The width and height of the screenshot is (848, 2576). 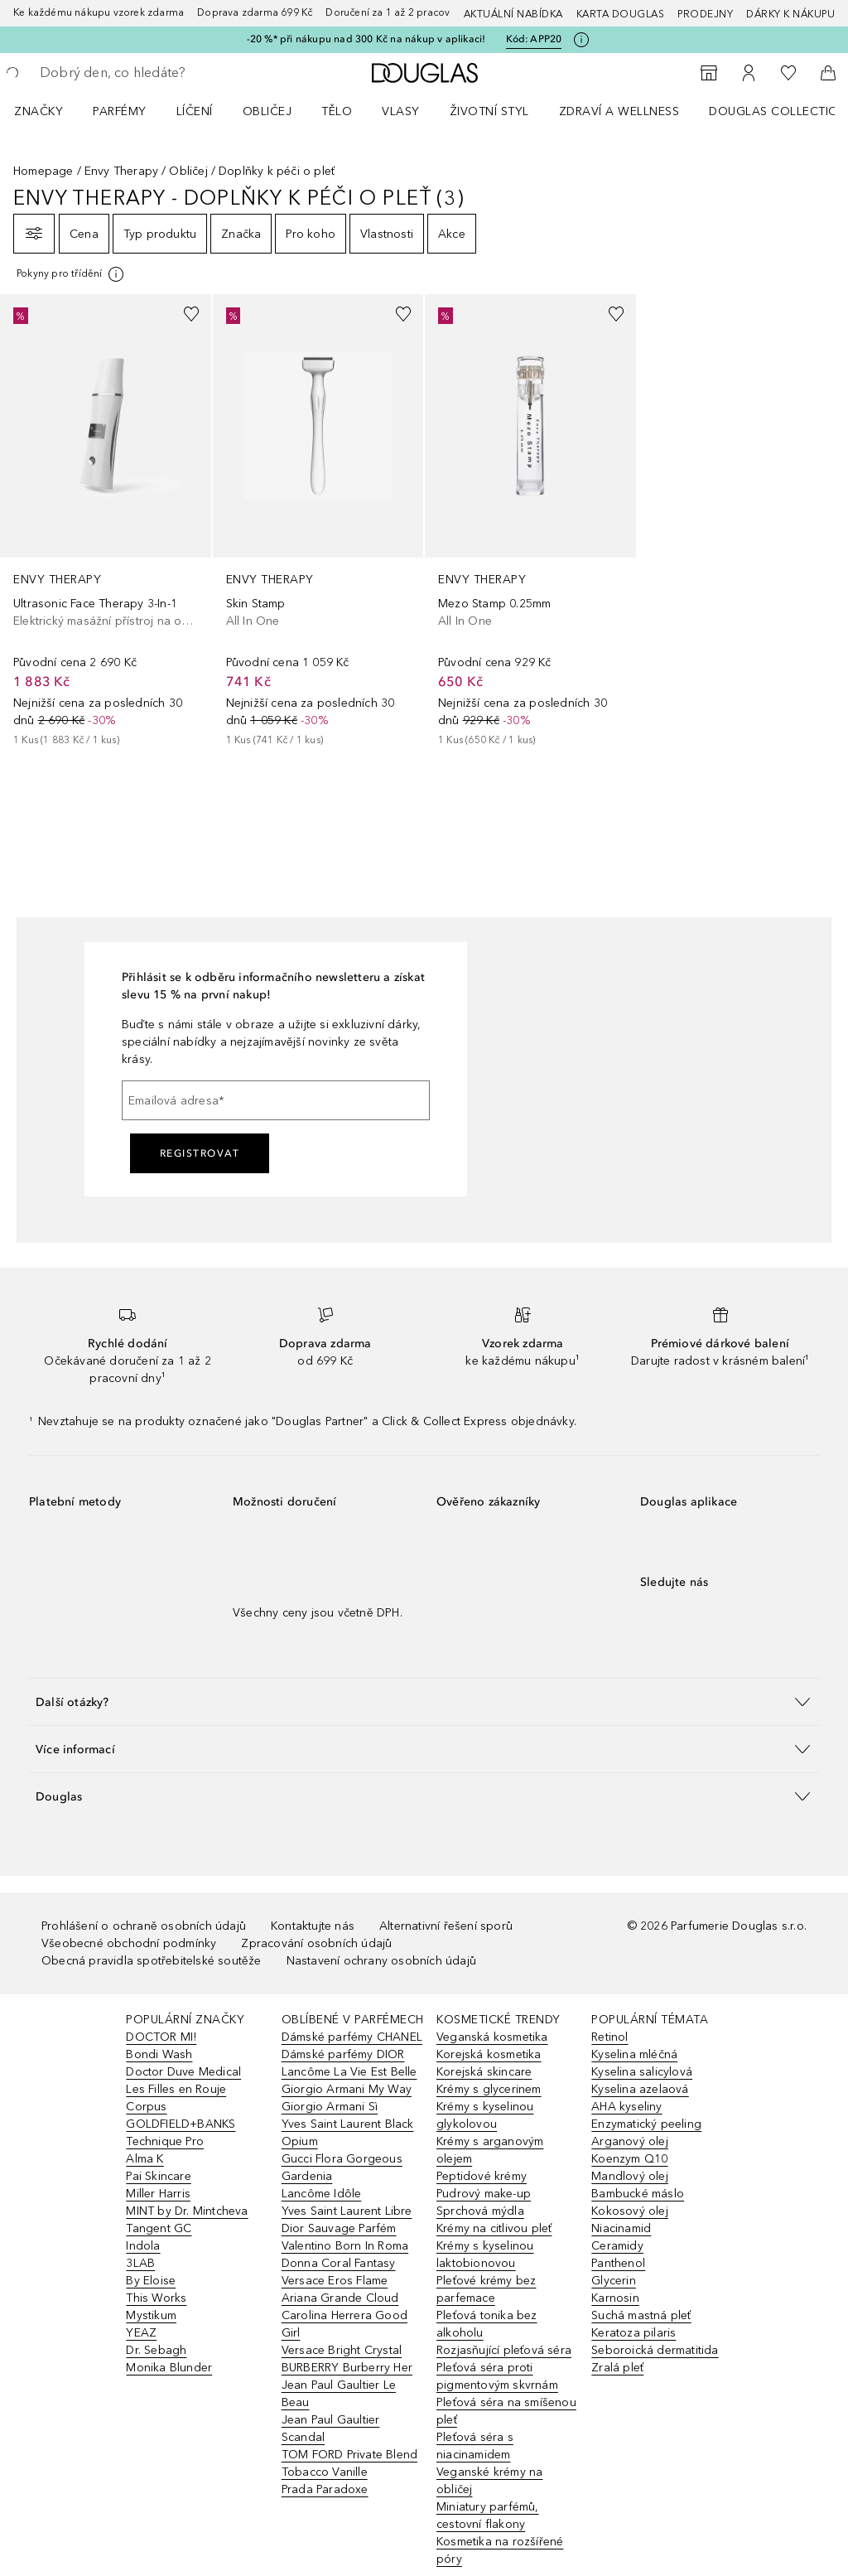 What do you see at coordinates (474, 2446) in the screenshot?
I see `Pleťová séra s niacinamidem` at bounding box center [474, 2446].